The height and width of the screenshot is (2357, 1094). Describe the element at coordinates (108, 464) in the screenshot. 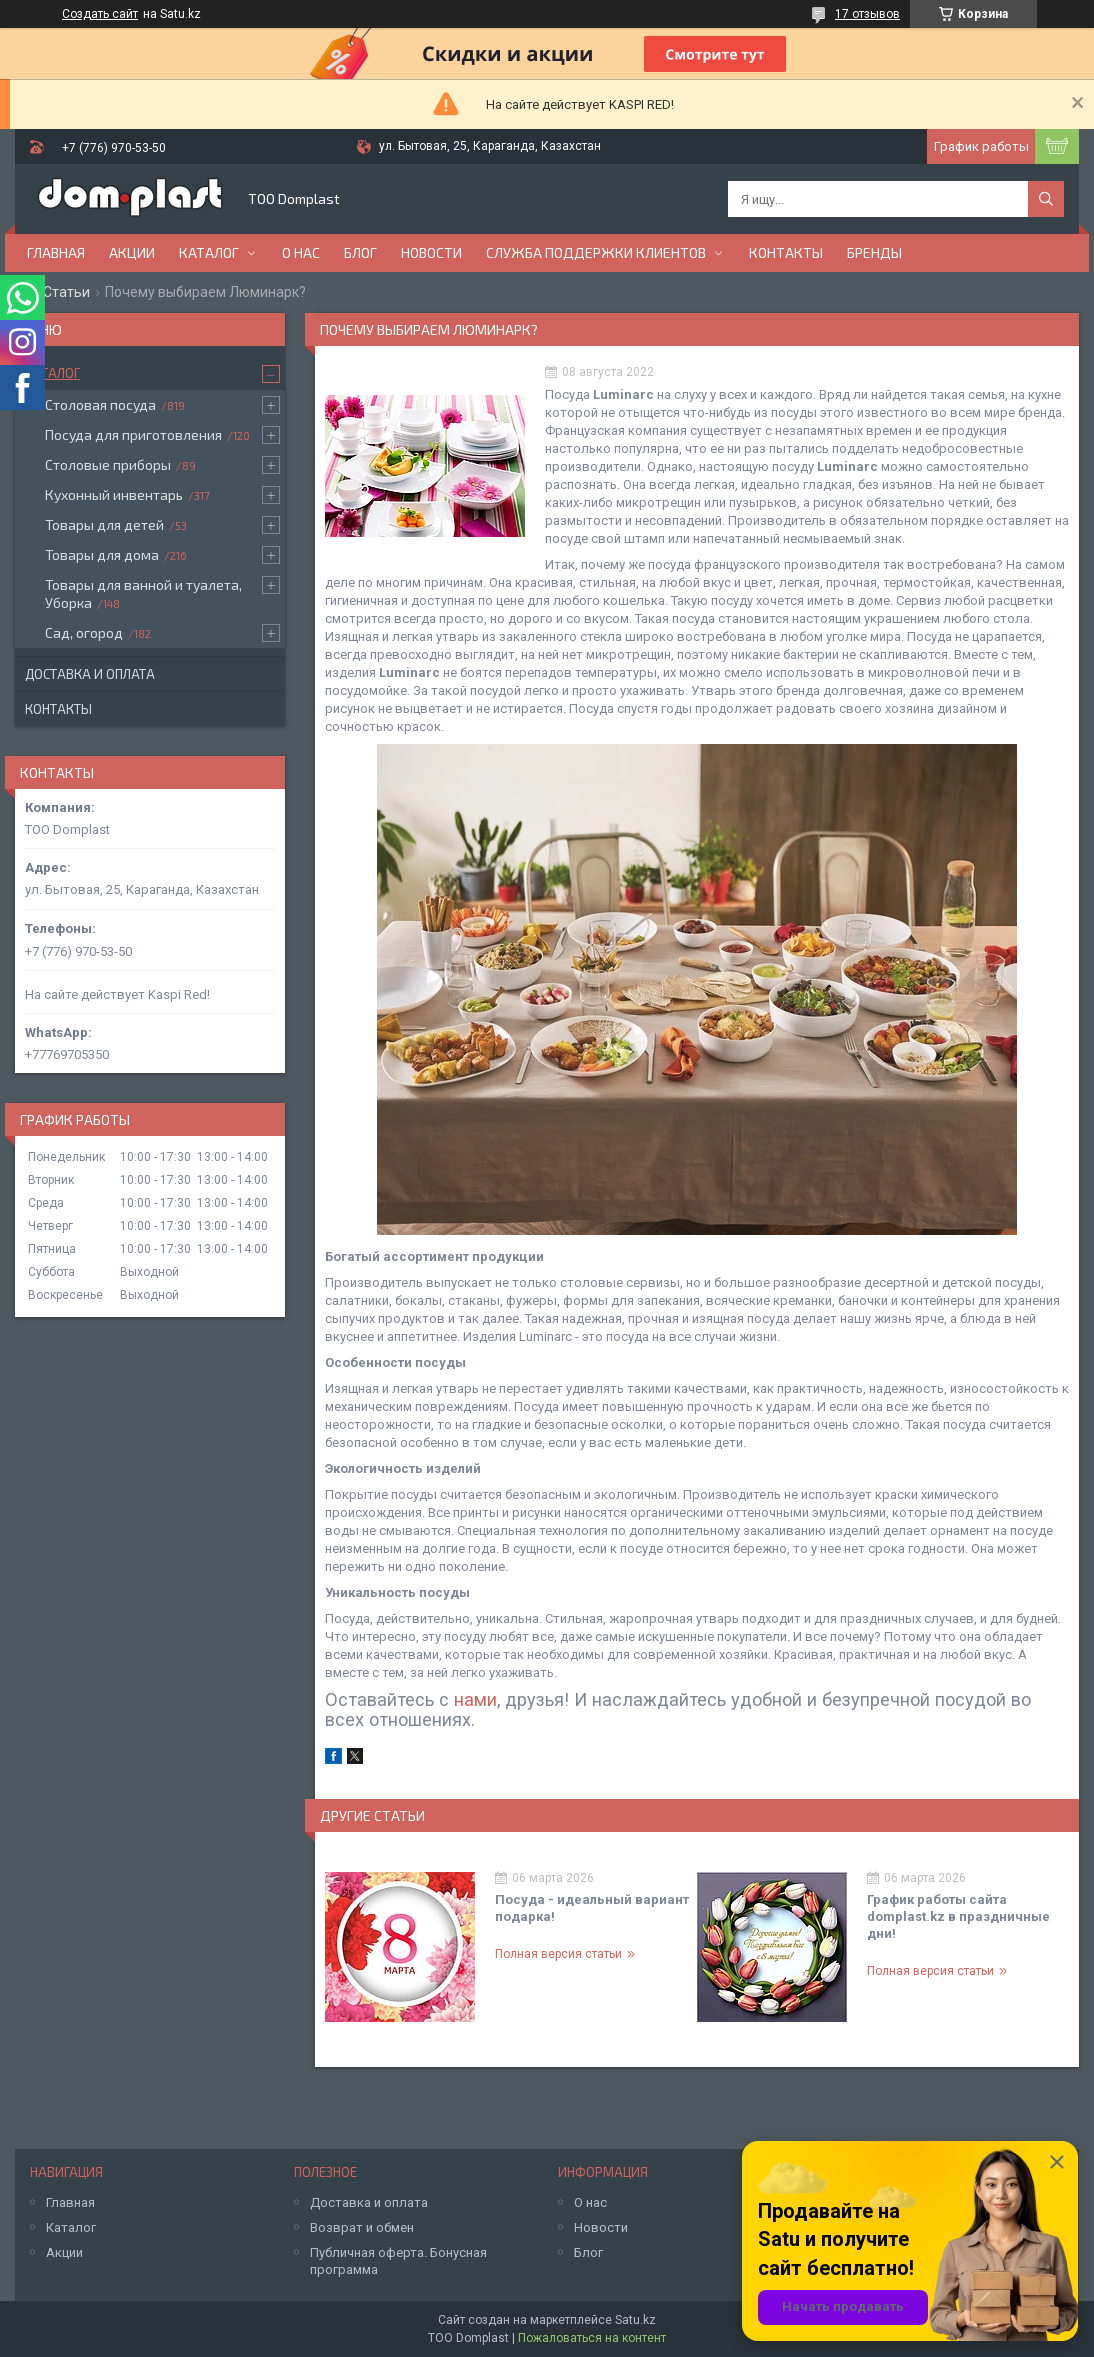

I see `Столовые приборы` at that location.